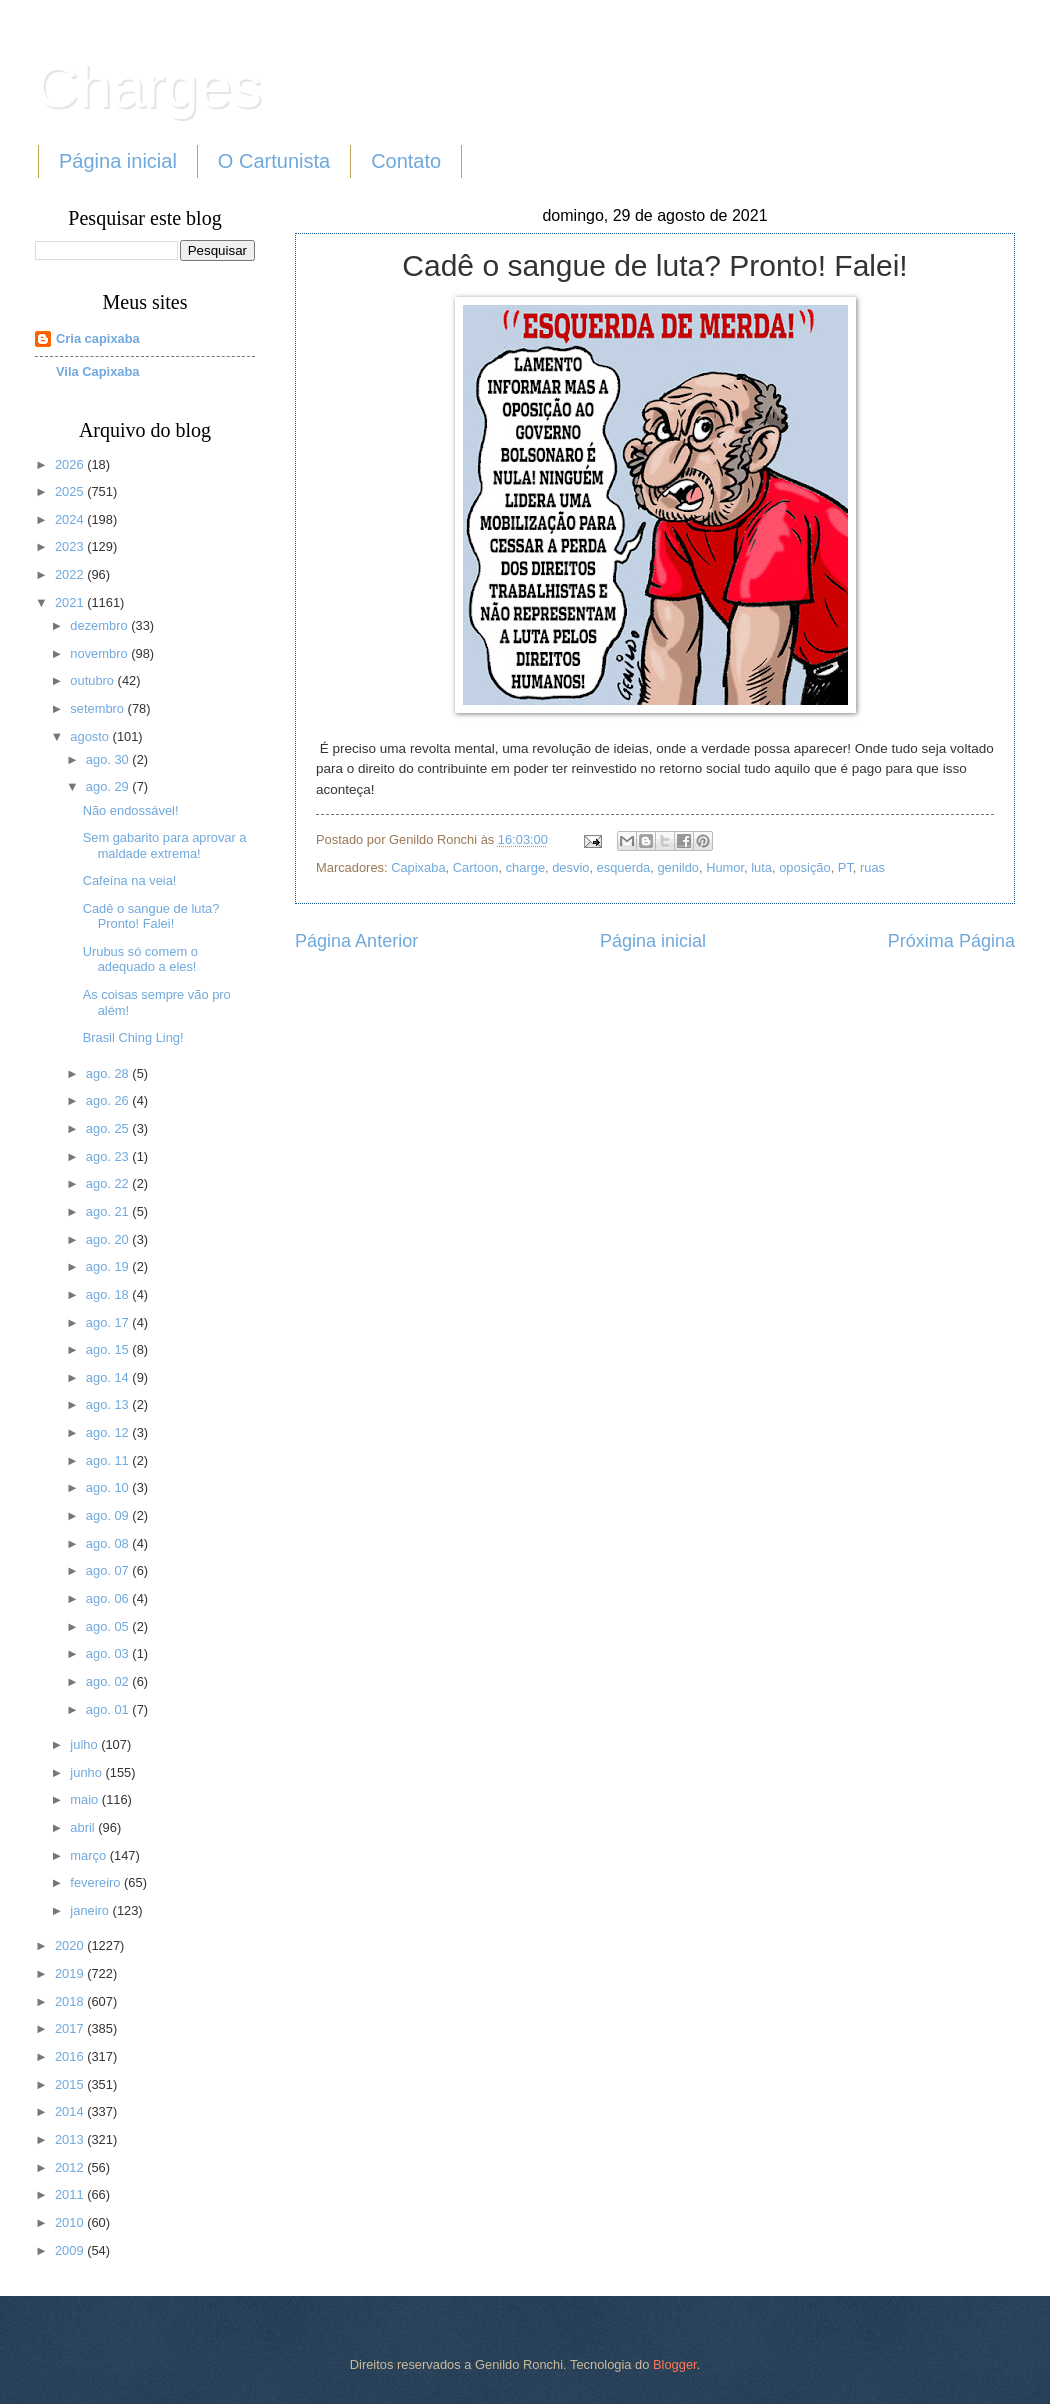 This screenshot has width=1050, height=2404. I want to click on 2015, so click(71, 2084).